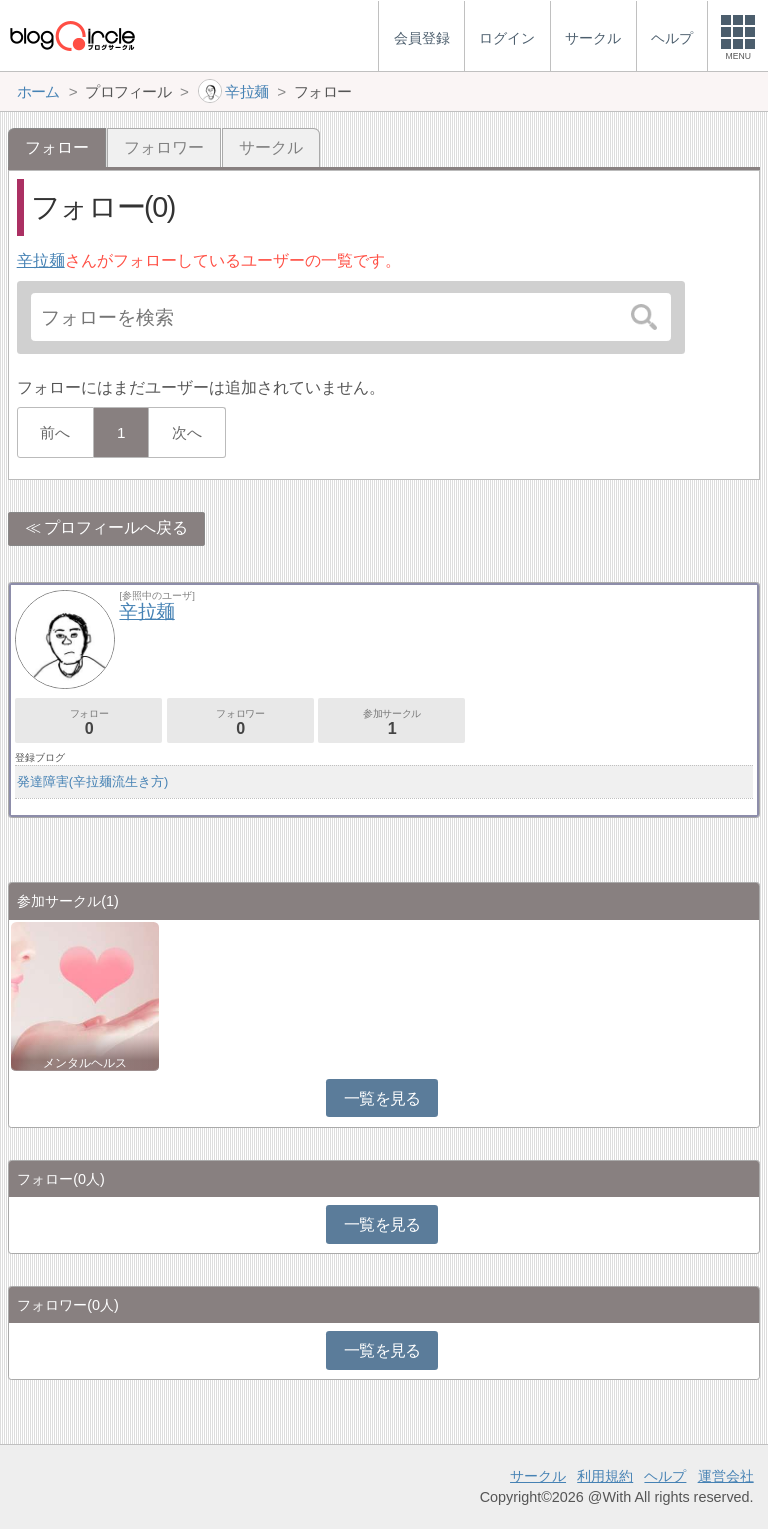 The width and height of the screenshot is (768, 1529). What do you see at coordinates (164, 147) in the screenshot?
I see `フォロワー` at bounding box center [164, 147].